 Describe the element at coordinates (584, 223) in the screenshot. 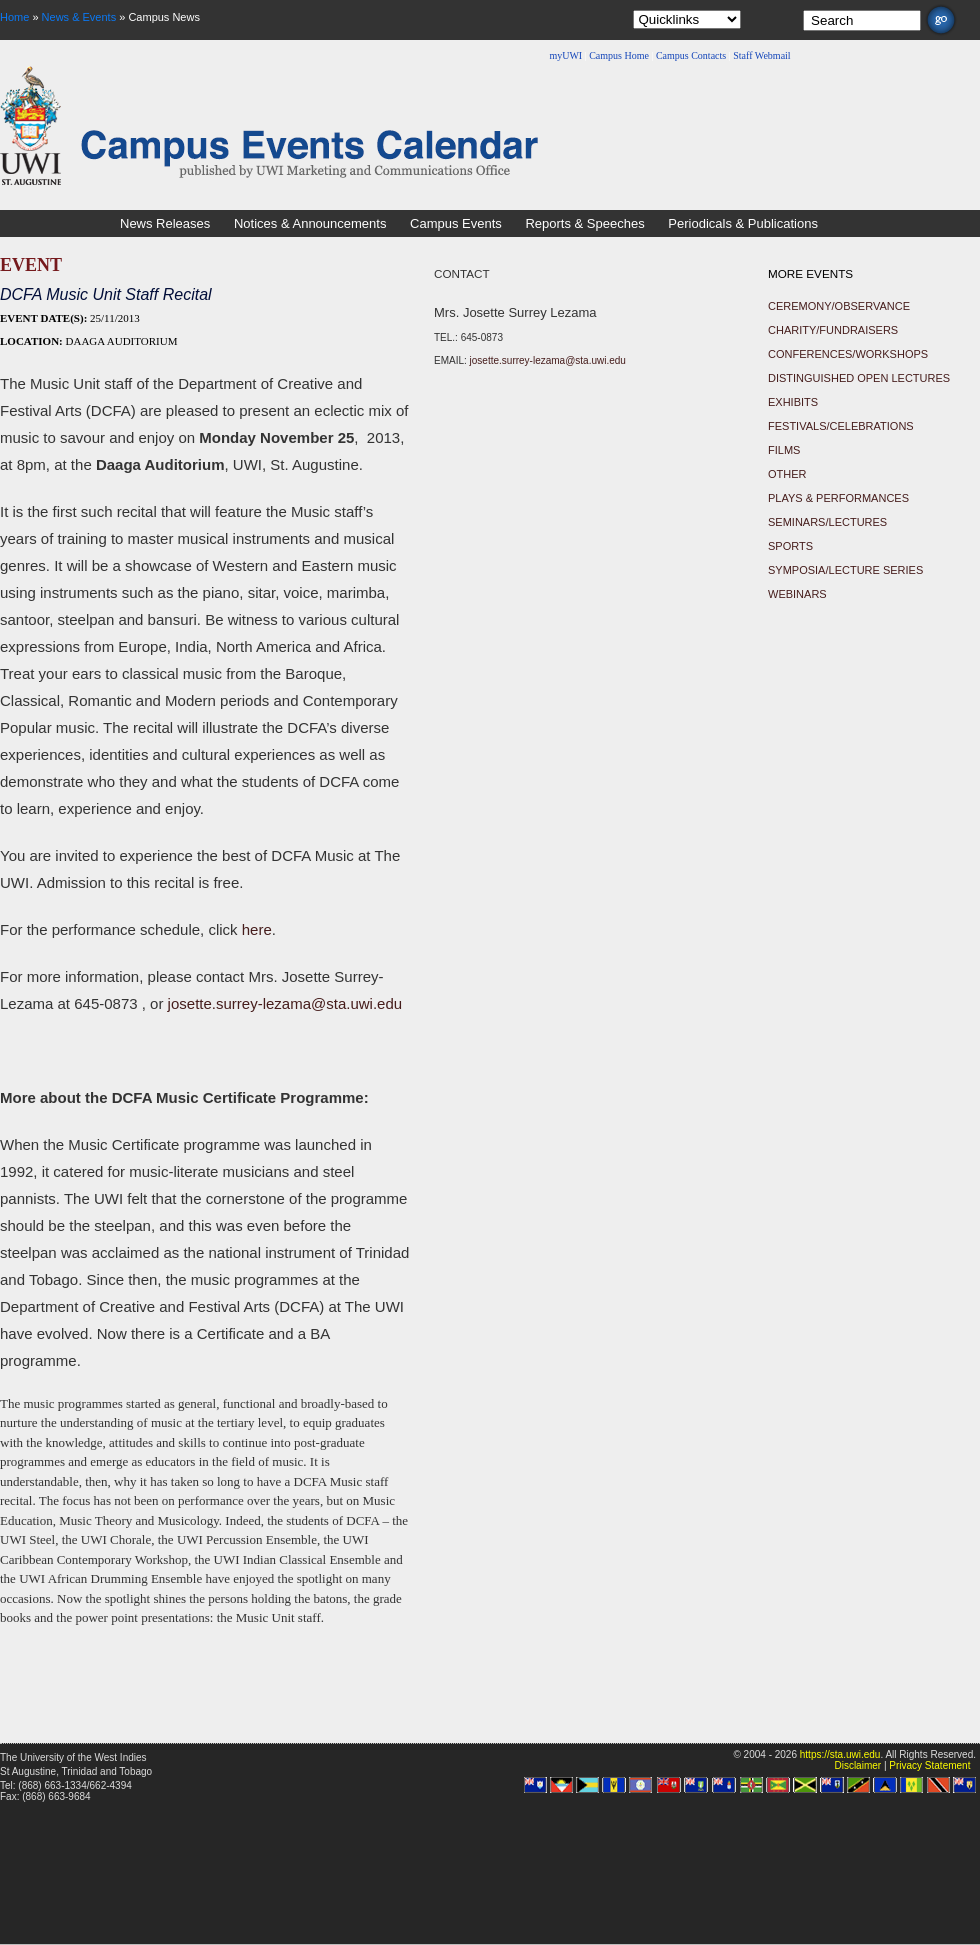

I see `Reports & Speeches` at that location.